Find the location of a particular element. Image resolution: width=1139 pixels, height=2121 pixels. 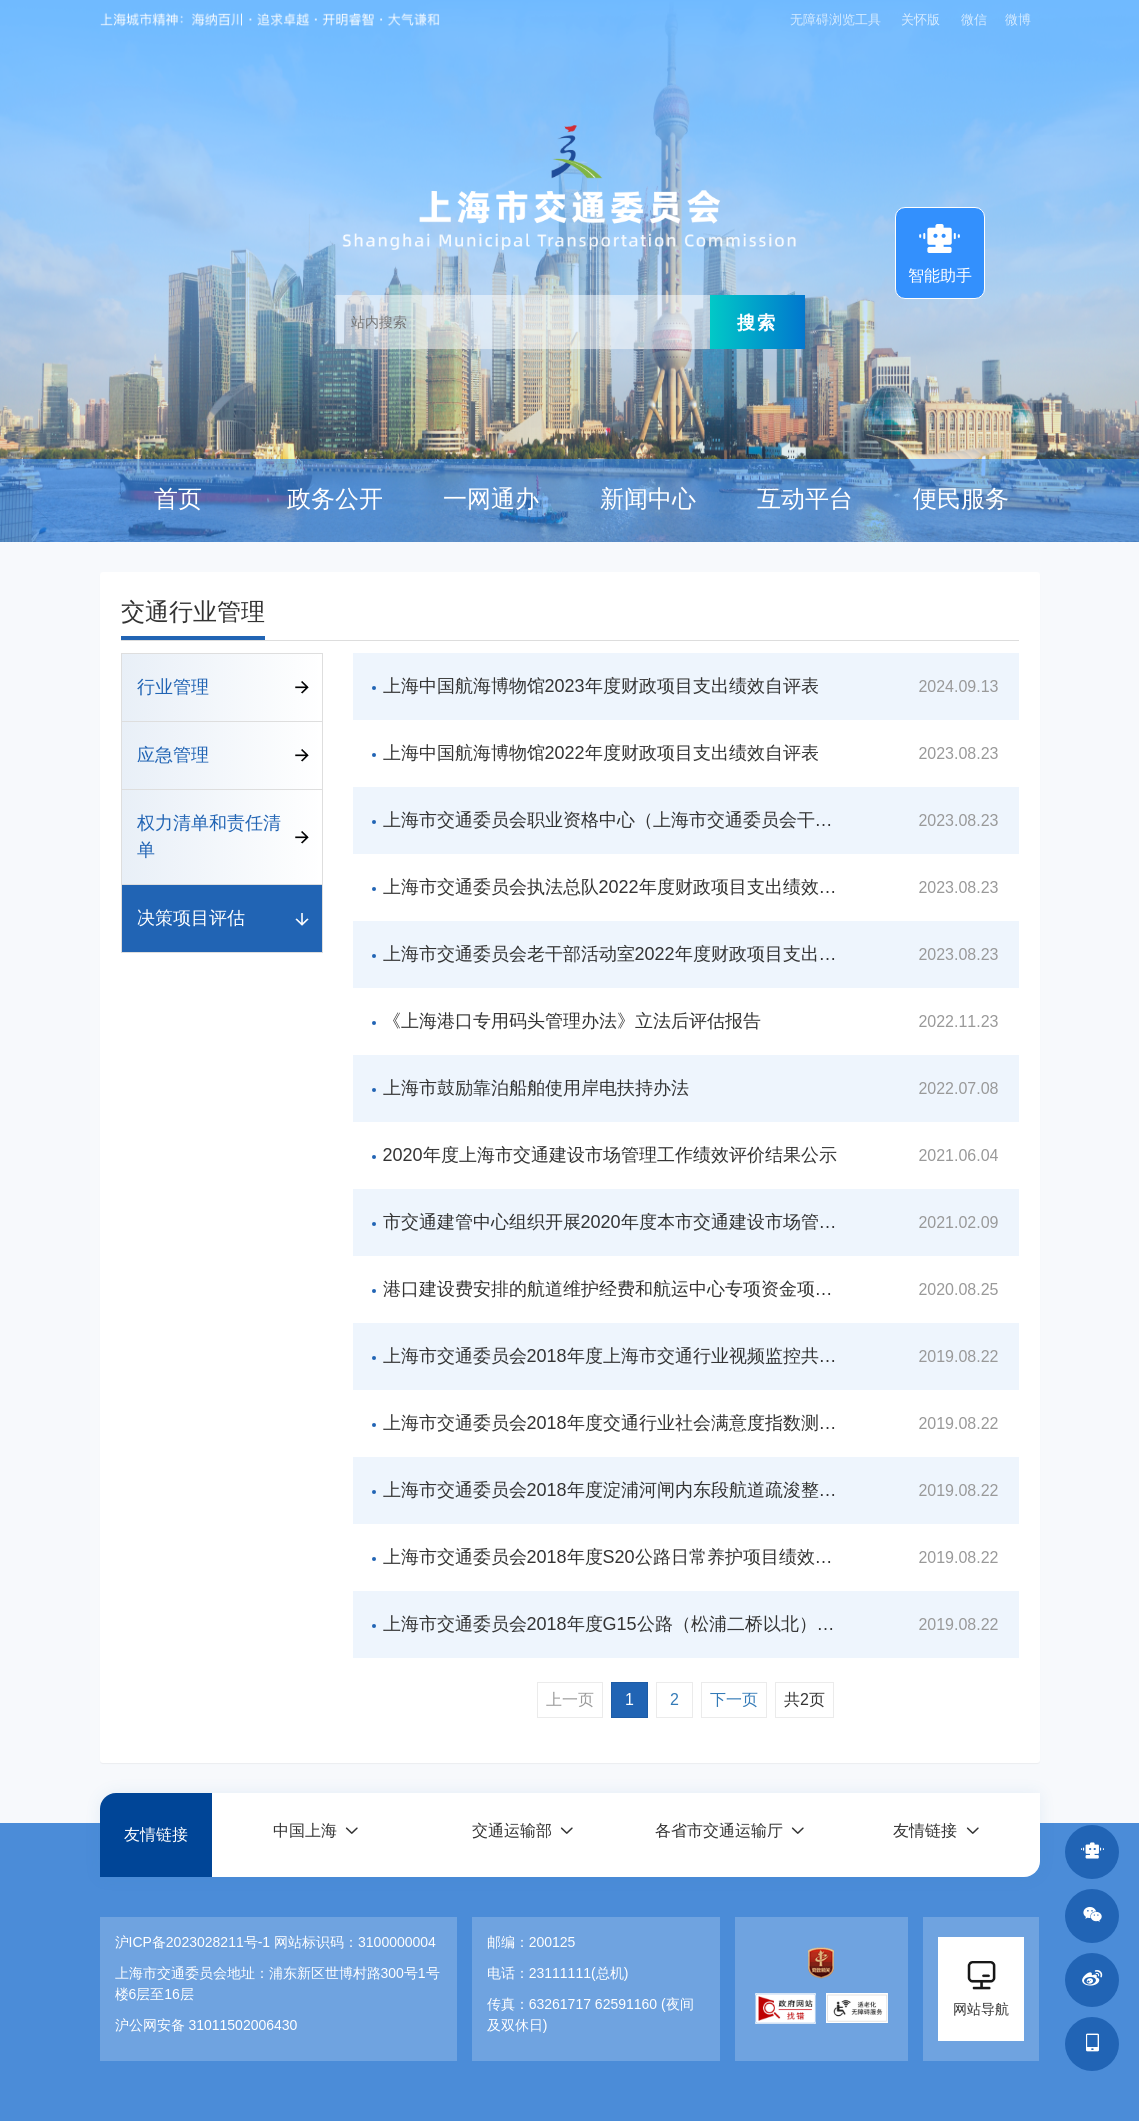

港口建设费安排的航道维护经费和航运中心专项资金项目绩效自评价 is located at coordinates (611, 1289).